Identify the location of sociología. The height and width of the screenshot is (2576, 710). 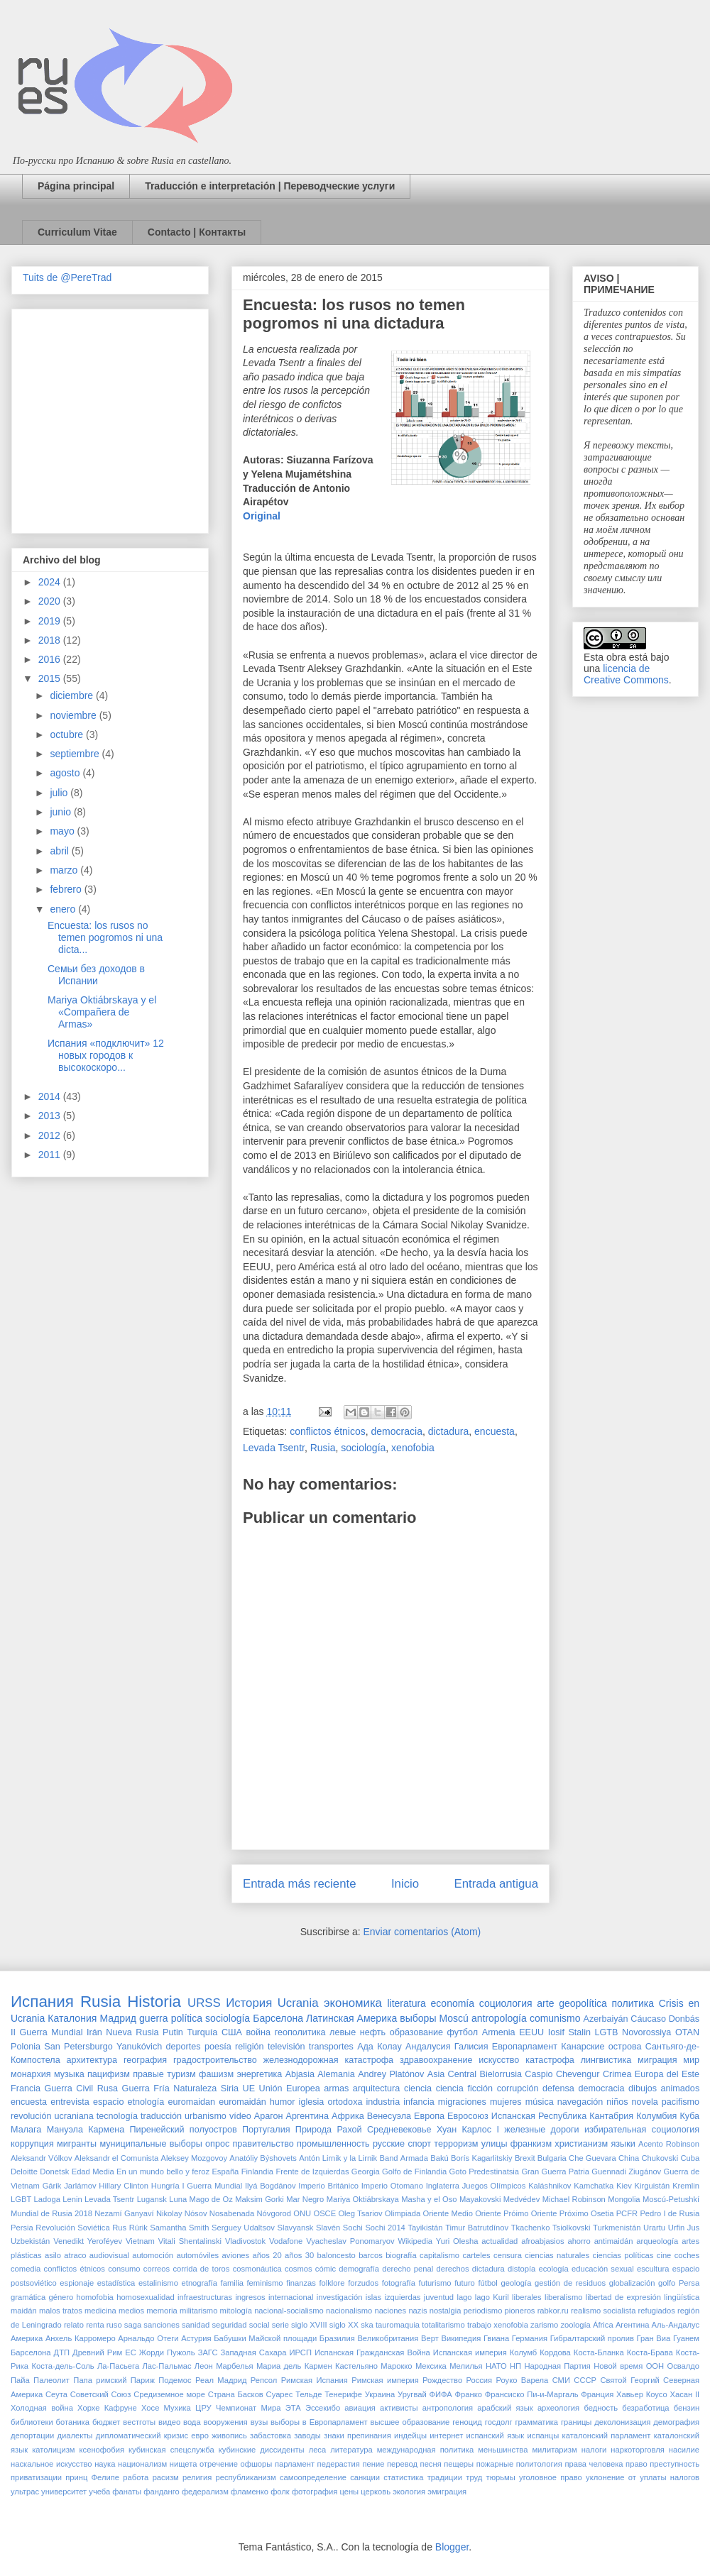
(363, 1447).